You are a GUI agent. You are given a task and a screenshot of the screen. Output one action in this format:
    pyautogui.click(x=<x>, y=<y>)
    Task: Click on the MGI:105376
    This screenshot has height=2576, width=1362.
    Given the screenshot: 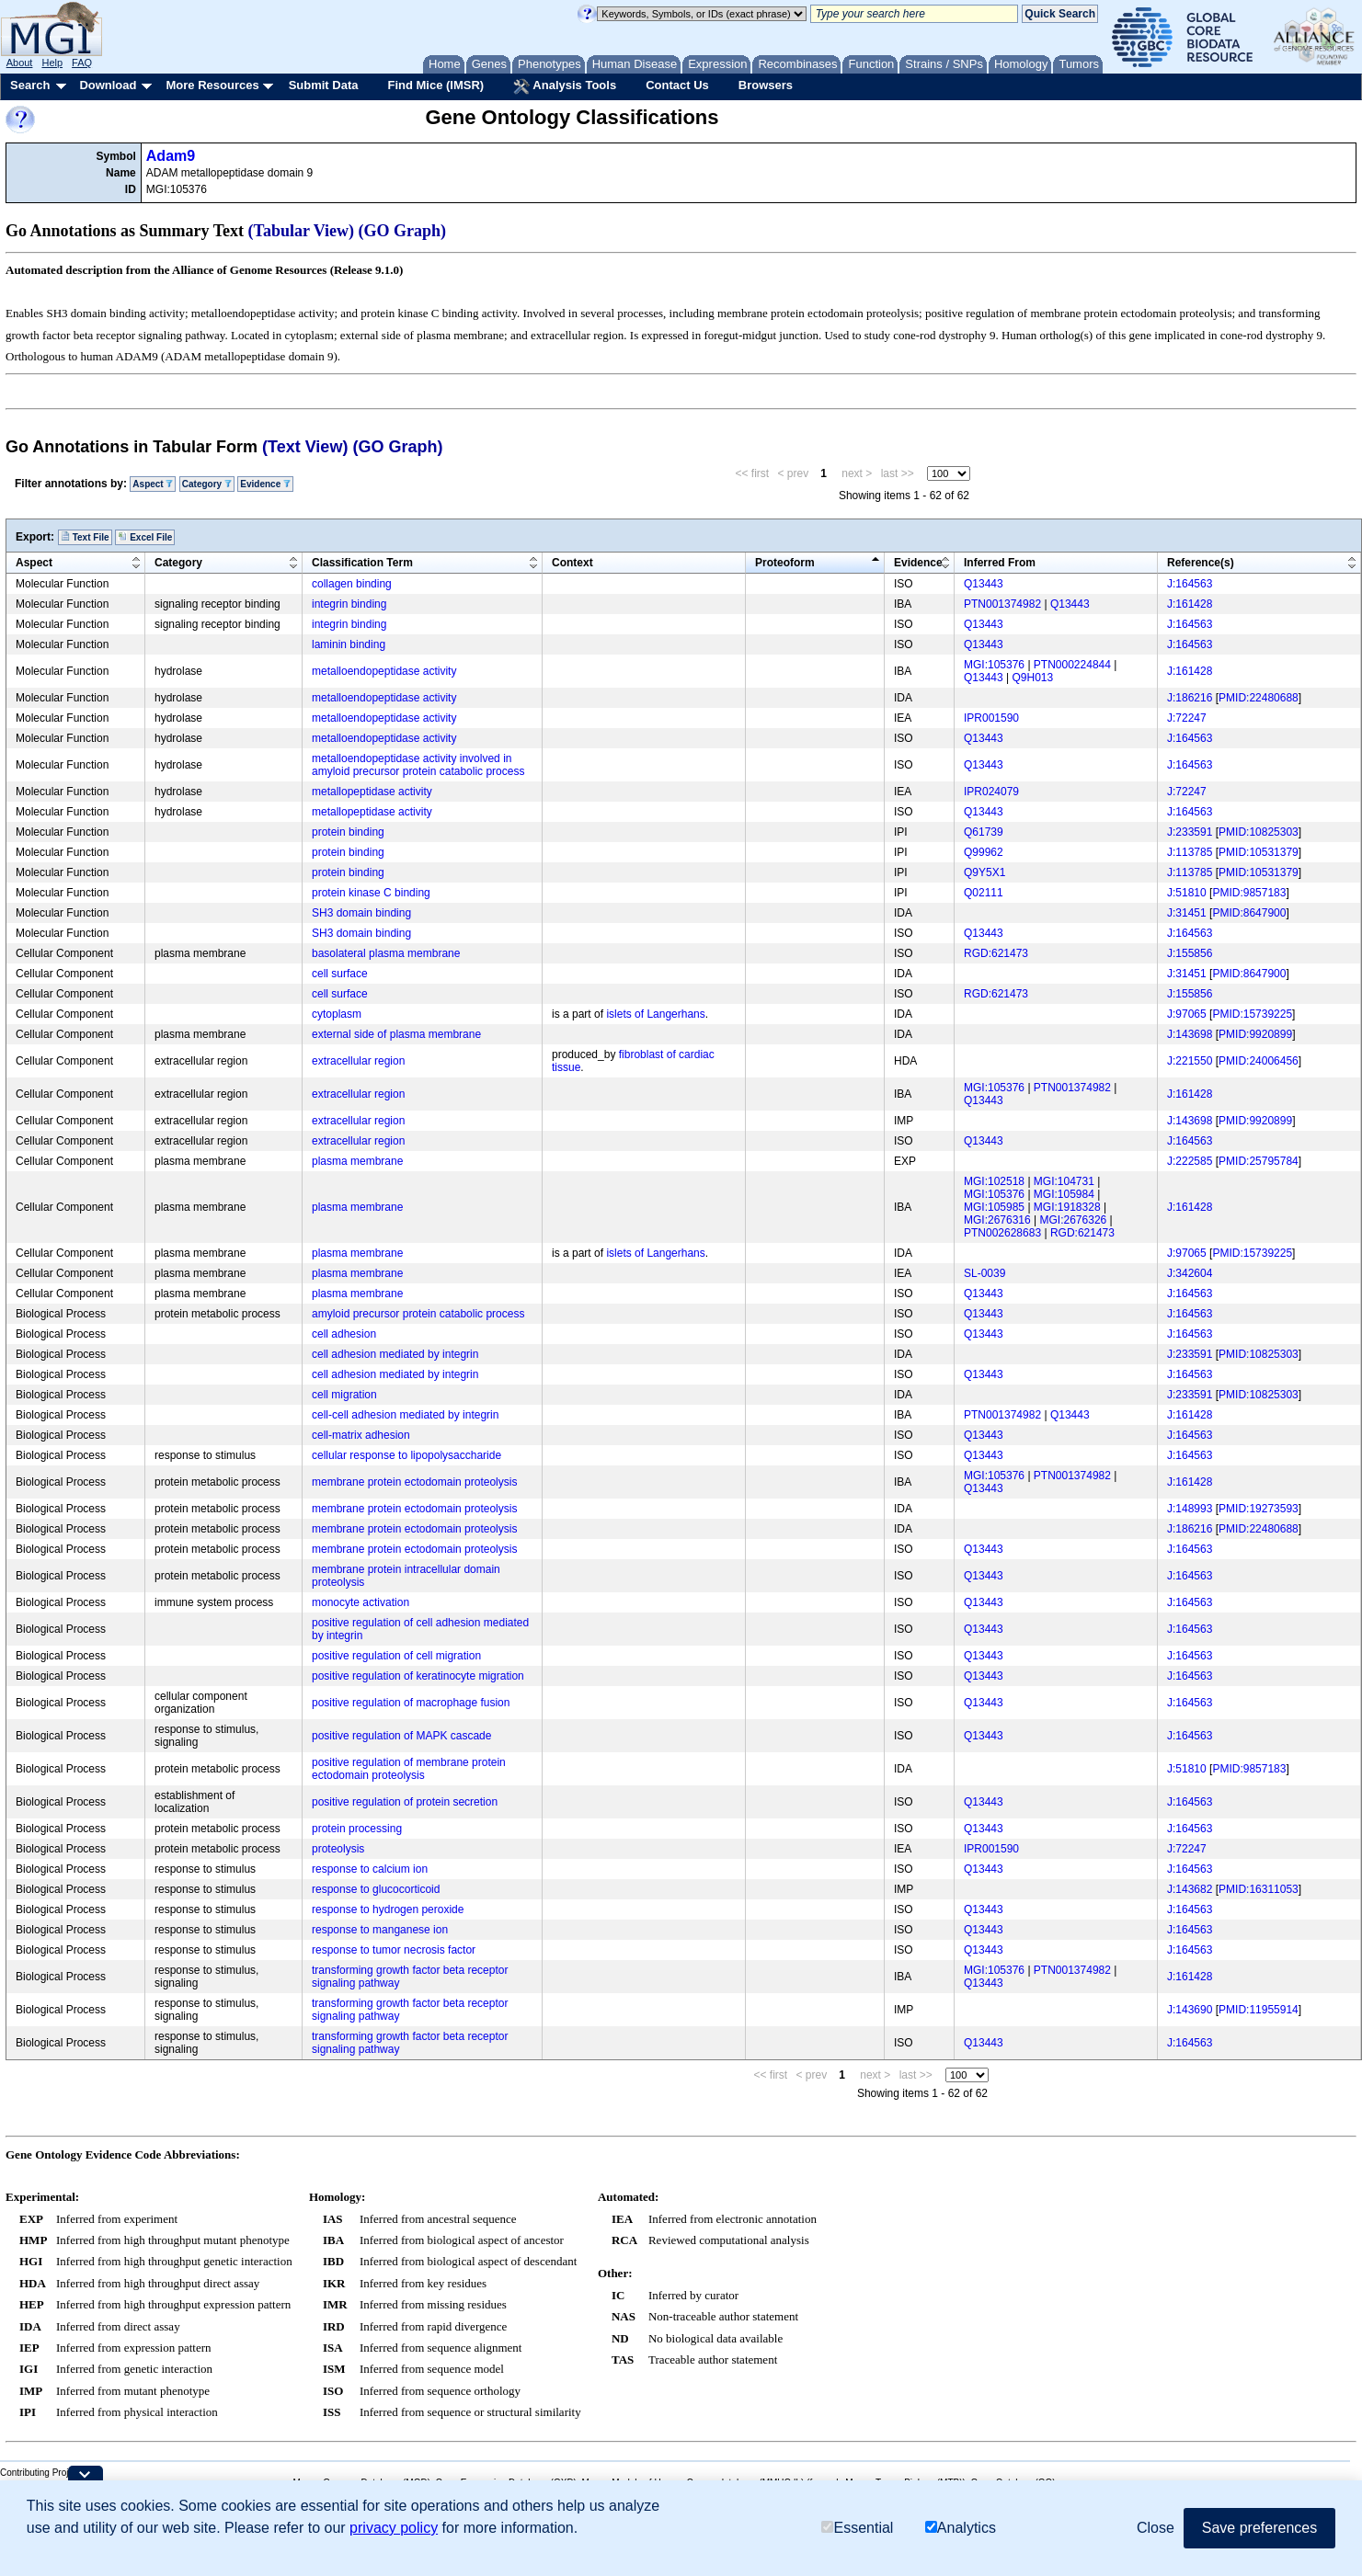 What is the action you would take?
    pyautogui.click(x=994, y=664)
    